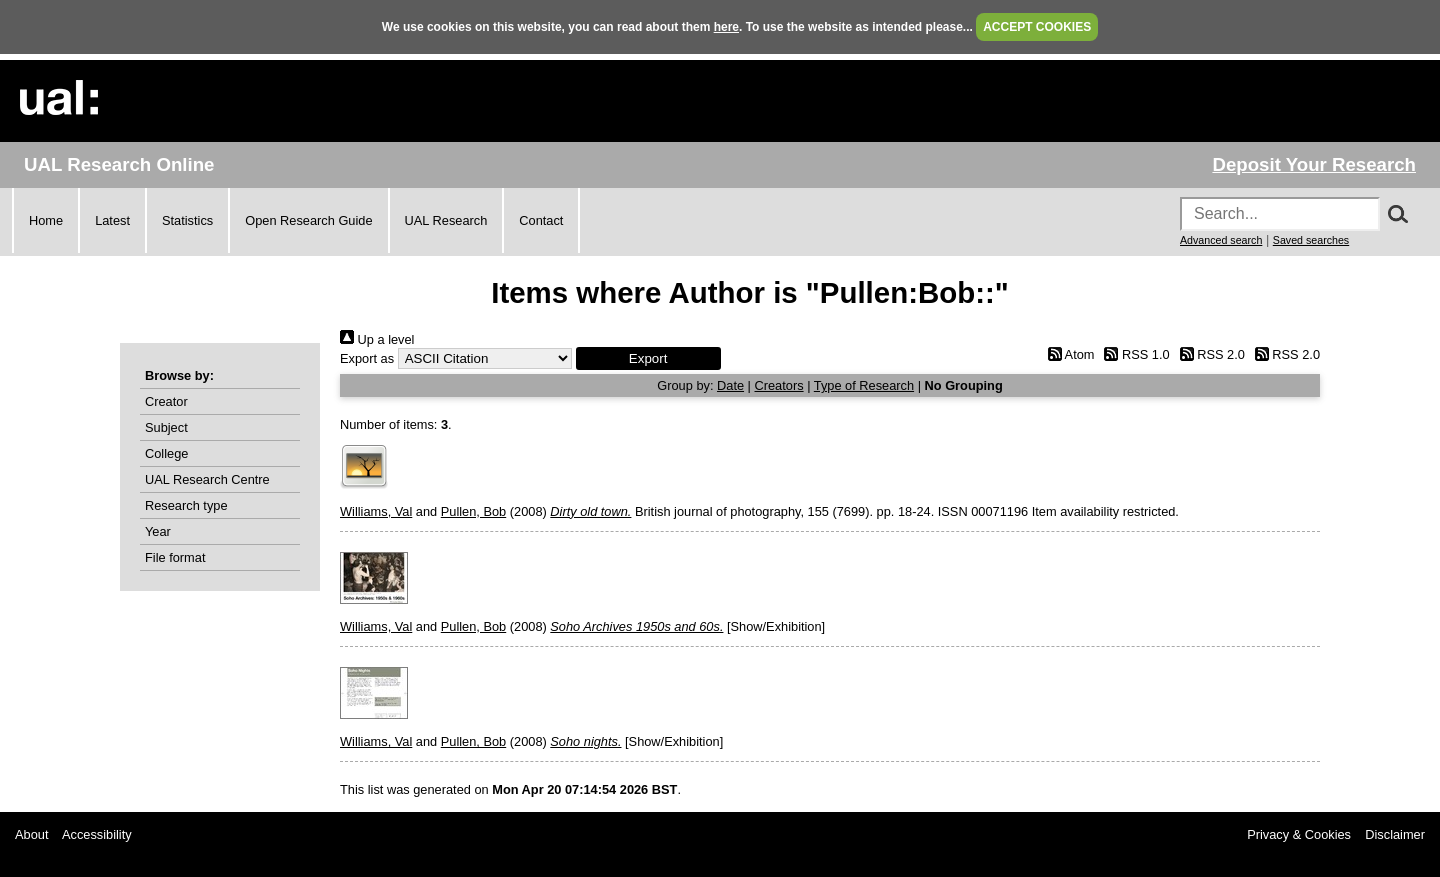 The height and width of the screenshot is (877, 1440). I want to click on [button], so click(648, 358).